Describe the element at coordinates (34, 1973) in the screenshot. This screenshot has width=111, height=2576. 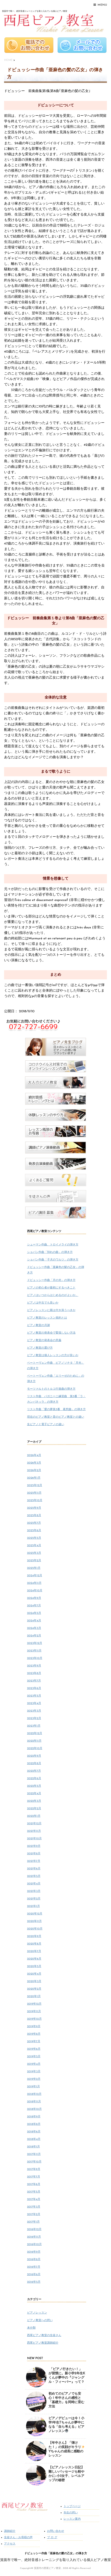
I see `2020年4月` at that location.